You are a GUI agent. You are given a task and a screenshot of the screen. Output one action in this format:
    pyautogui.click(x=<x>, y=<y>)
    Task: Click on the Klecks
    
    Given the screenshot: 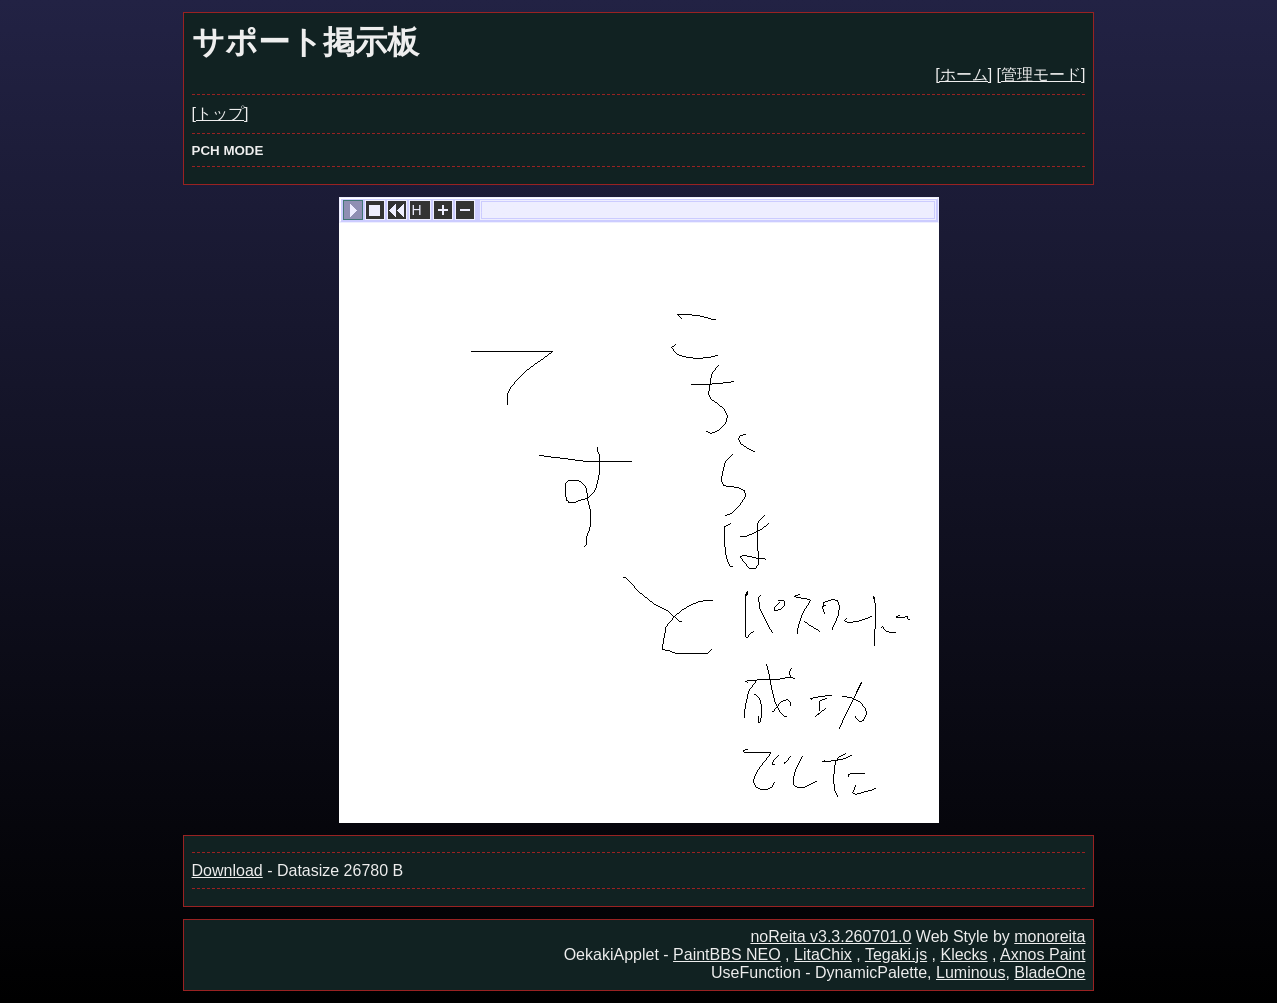 What is the action you would take?
    pyautogui.click(x=963, y=954)
    